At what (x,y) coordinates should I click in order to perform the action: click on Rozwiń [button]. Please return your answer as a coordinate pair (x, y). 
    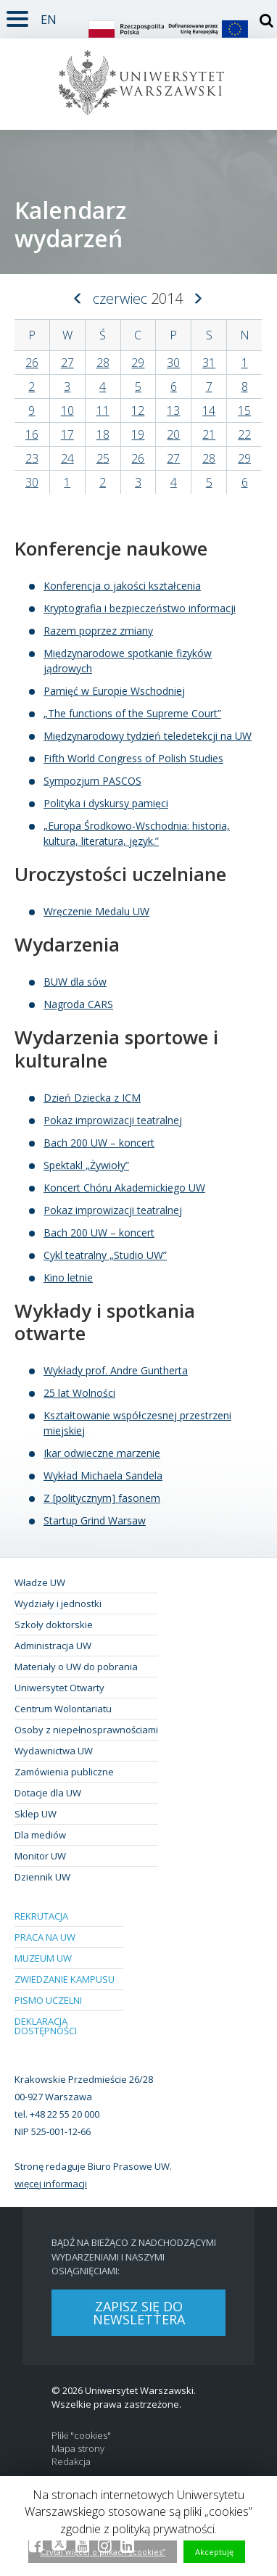
    Looking at the image, I should click on (14, 10).